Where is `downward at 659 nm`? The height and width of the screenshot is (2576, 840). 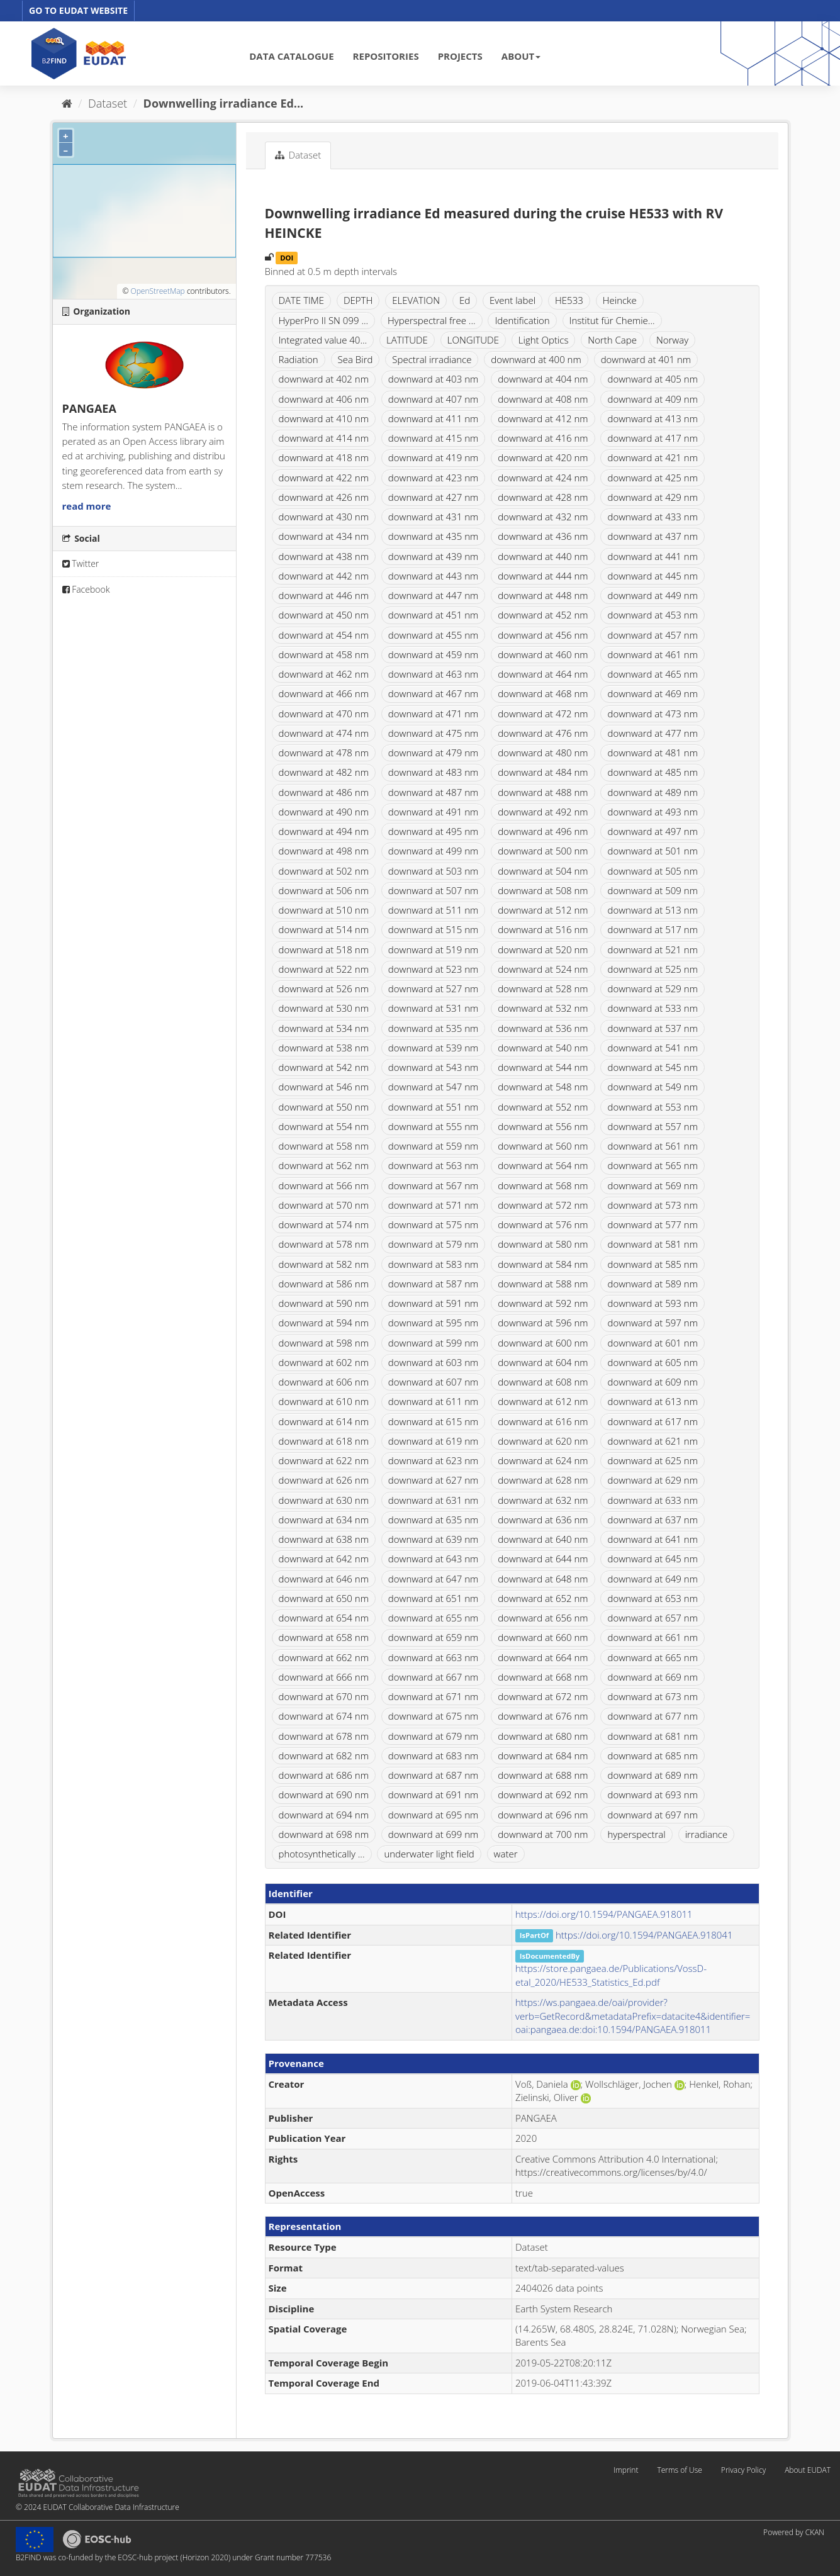
downward at 659 nm is located at coordinates (433, 1637).